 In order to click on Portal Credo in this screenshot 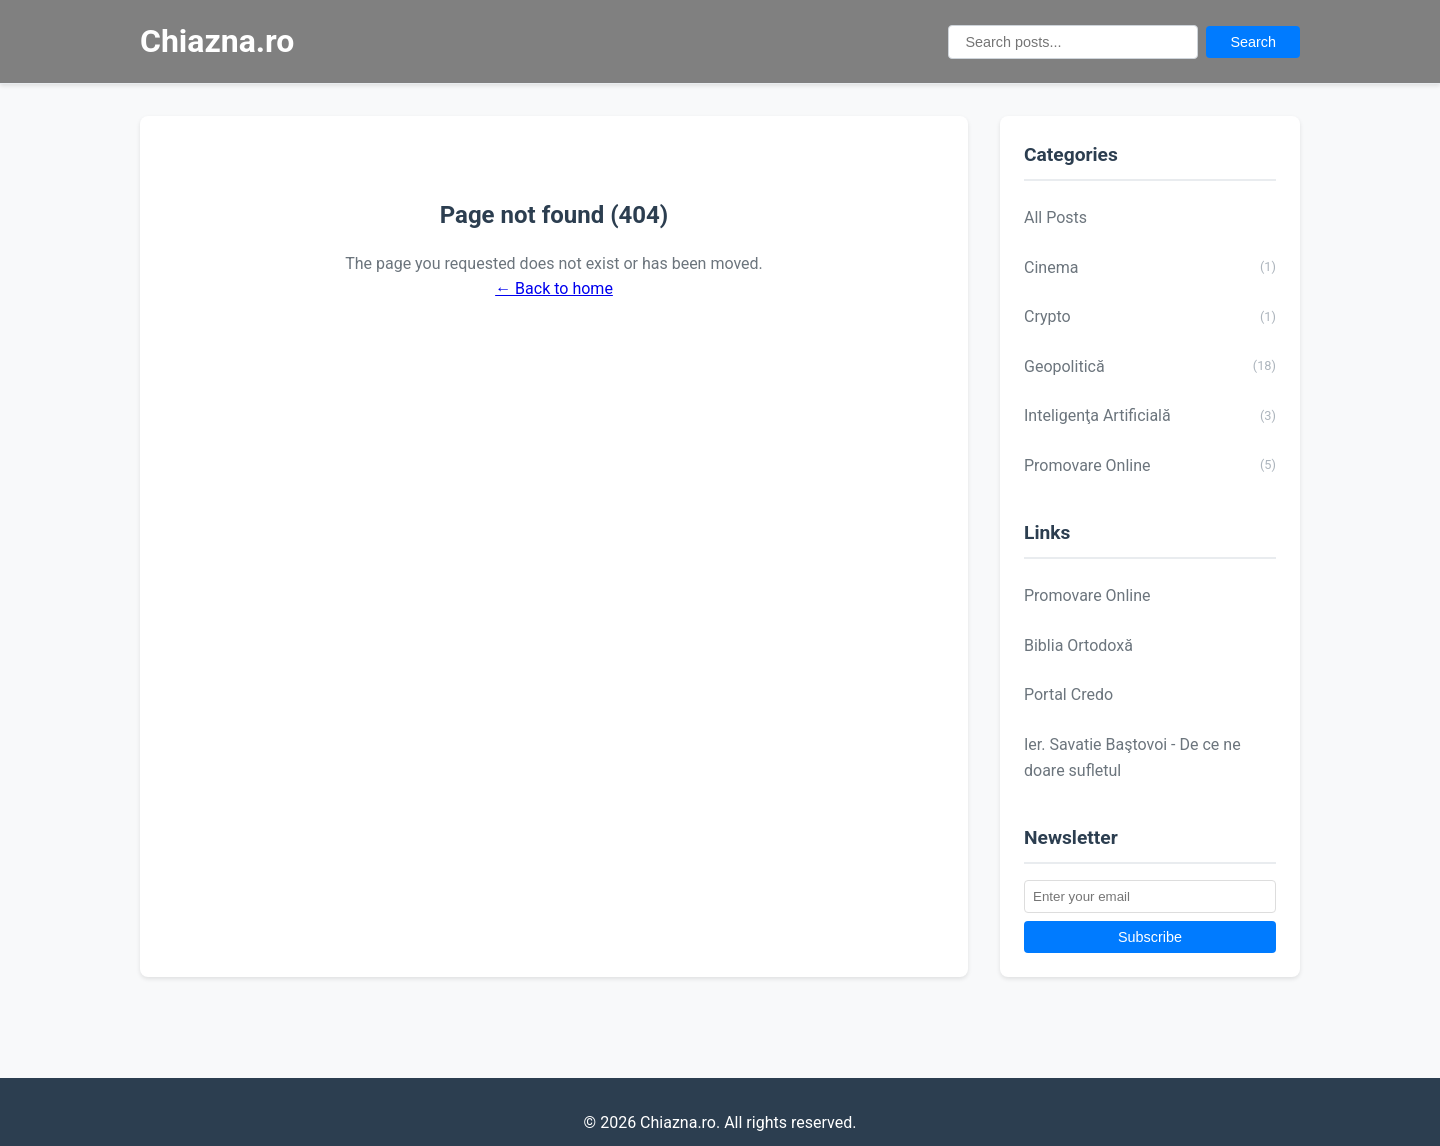, I will do `click(1068, 694)`.